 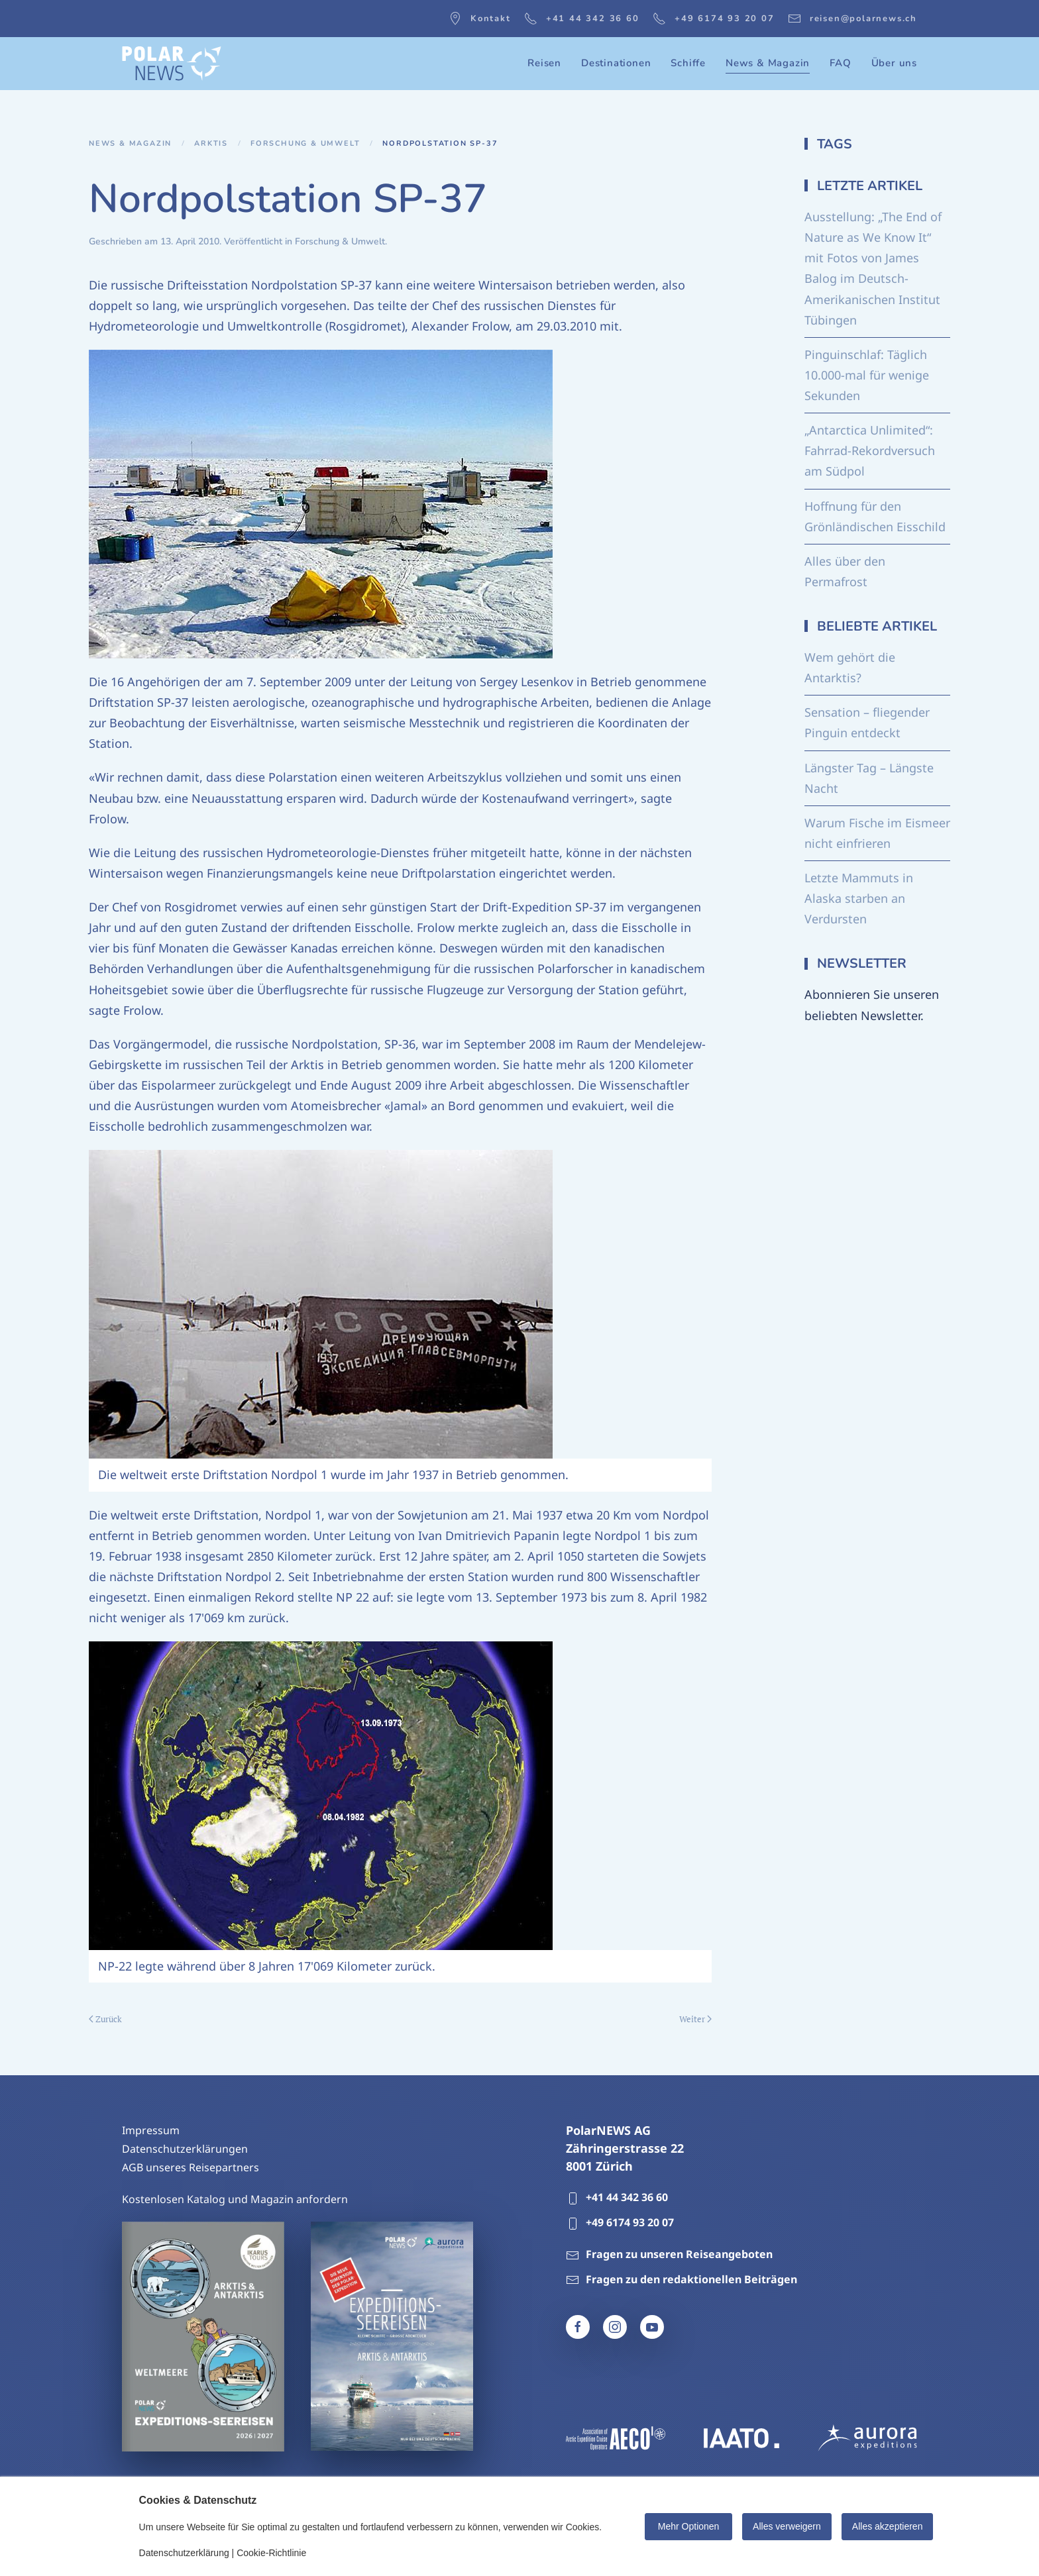 What do you see at coordinates (866, 374) in the screenshot?
I see `Pinguinschlaf: Täglich 10.000-mal für wenige Sekunden` at bounding box center [866, 374].